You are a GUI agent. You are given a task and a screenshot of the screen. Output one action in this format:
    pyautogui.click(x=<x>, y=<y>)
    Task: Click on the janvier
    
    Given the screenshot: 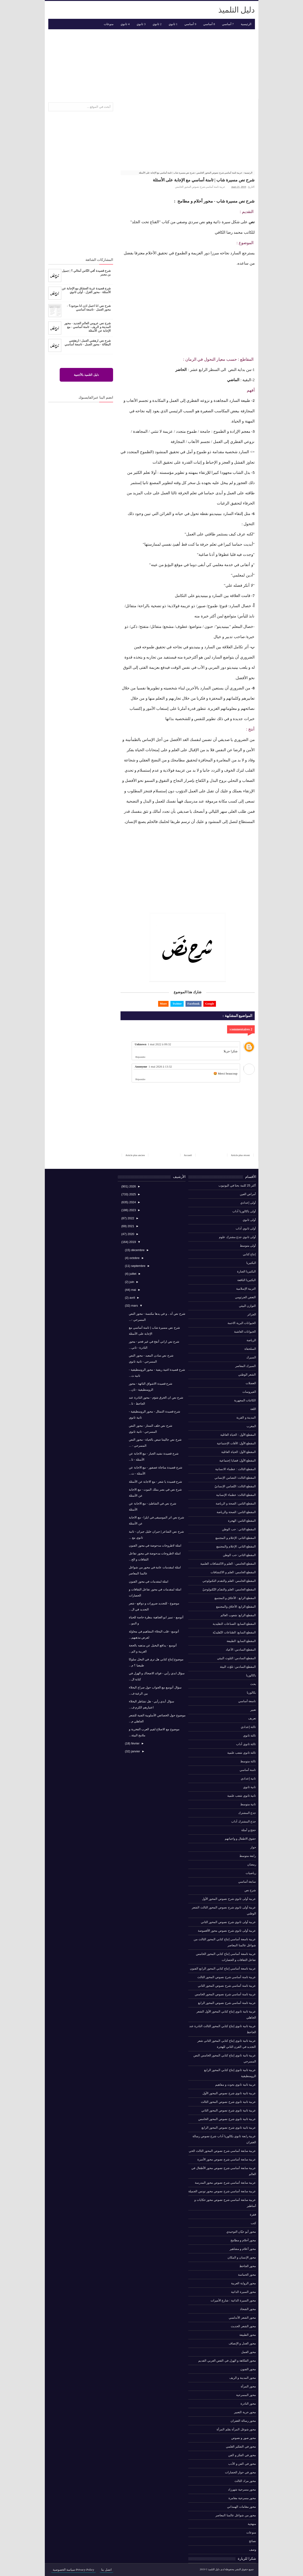 What is the action you would take?
    pyautogui.click(x=135, y=1751)
    